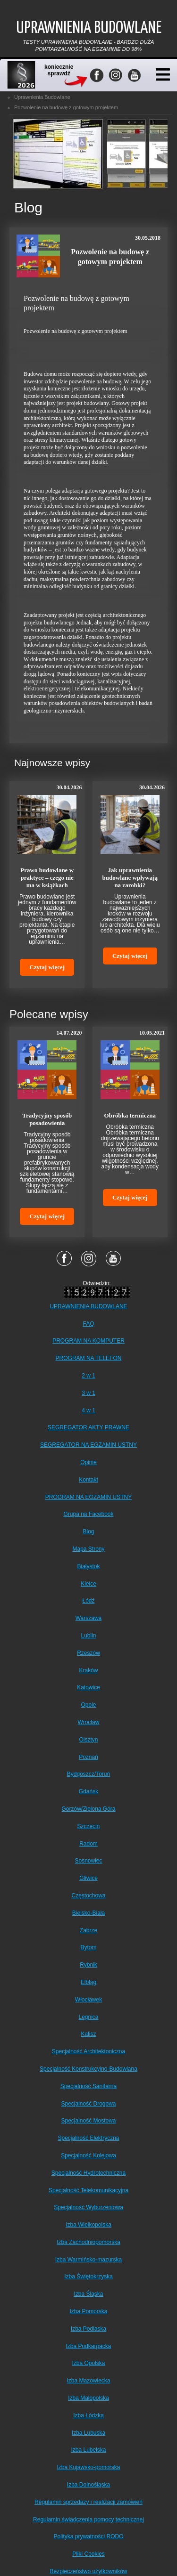 The width and height of the screenshot is (177, 2576). I want to click on Specjalność Drogowa, so click(88, 2103).